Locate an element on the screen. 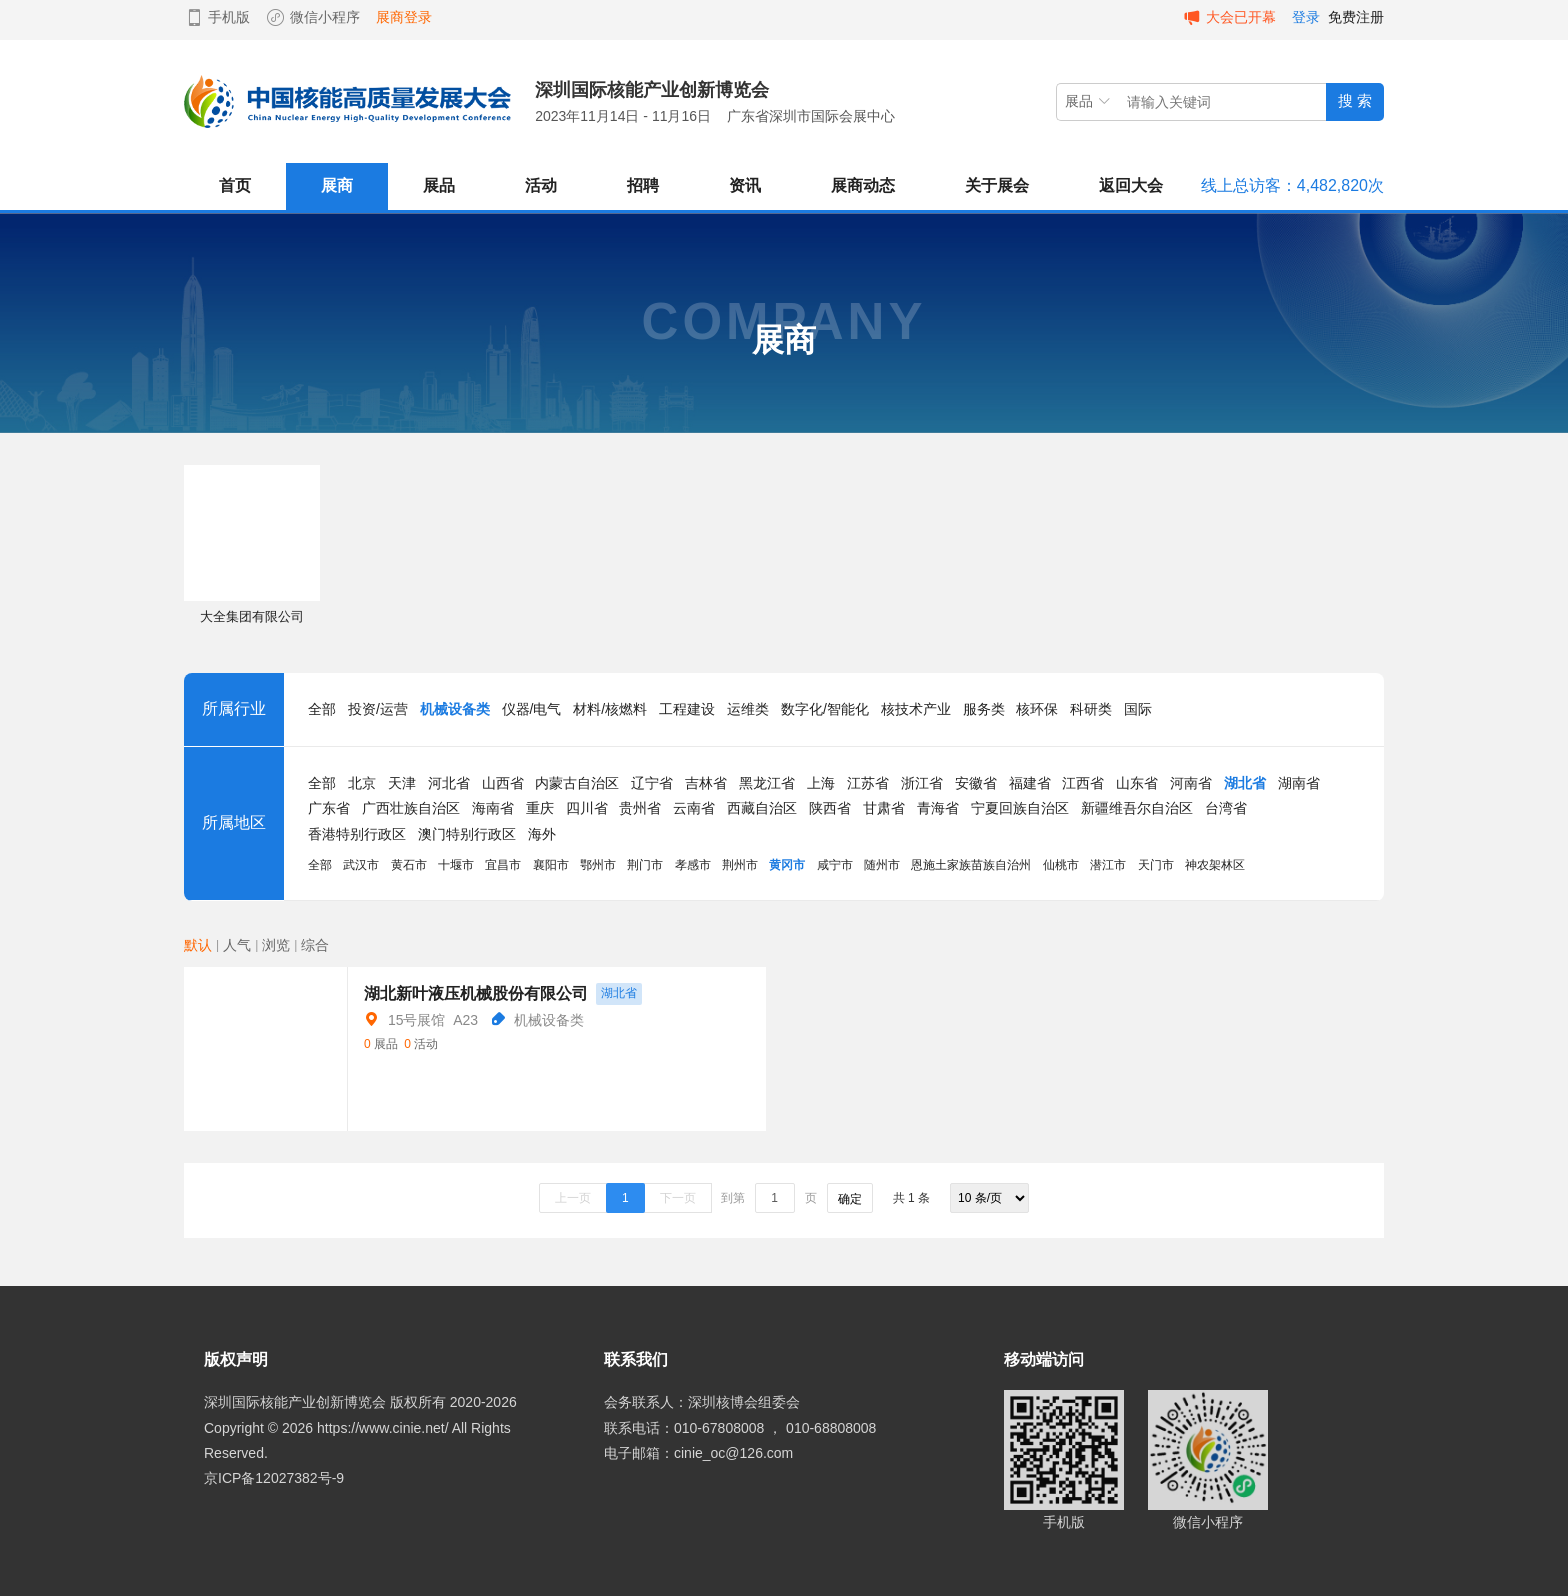 The image size is (1568, 1596). 青海省 is located at coordinates (938, 808).